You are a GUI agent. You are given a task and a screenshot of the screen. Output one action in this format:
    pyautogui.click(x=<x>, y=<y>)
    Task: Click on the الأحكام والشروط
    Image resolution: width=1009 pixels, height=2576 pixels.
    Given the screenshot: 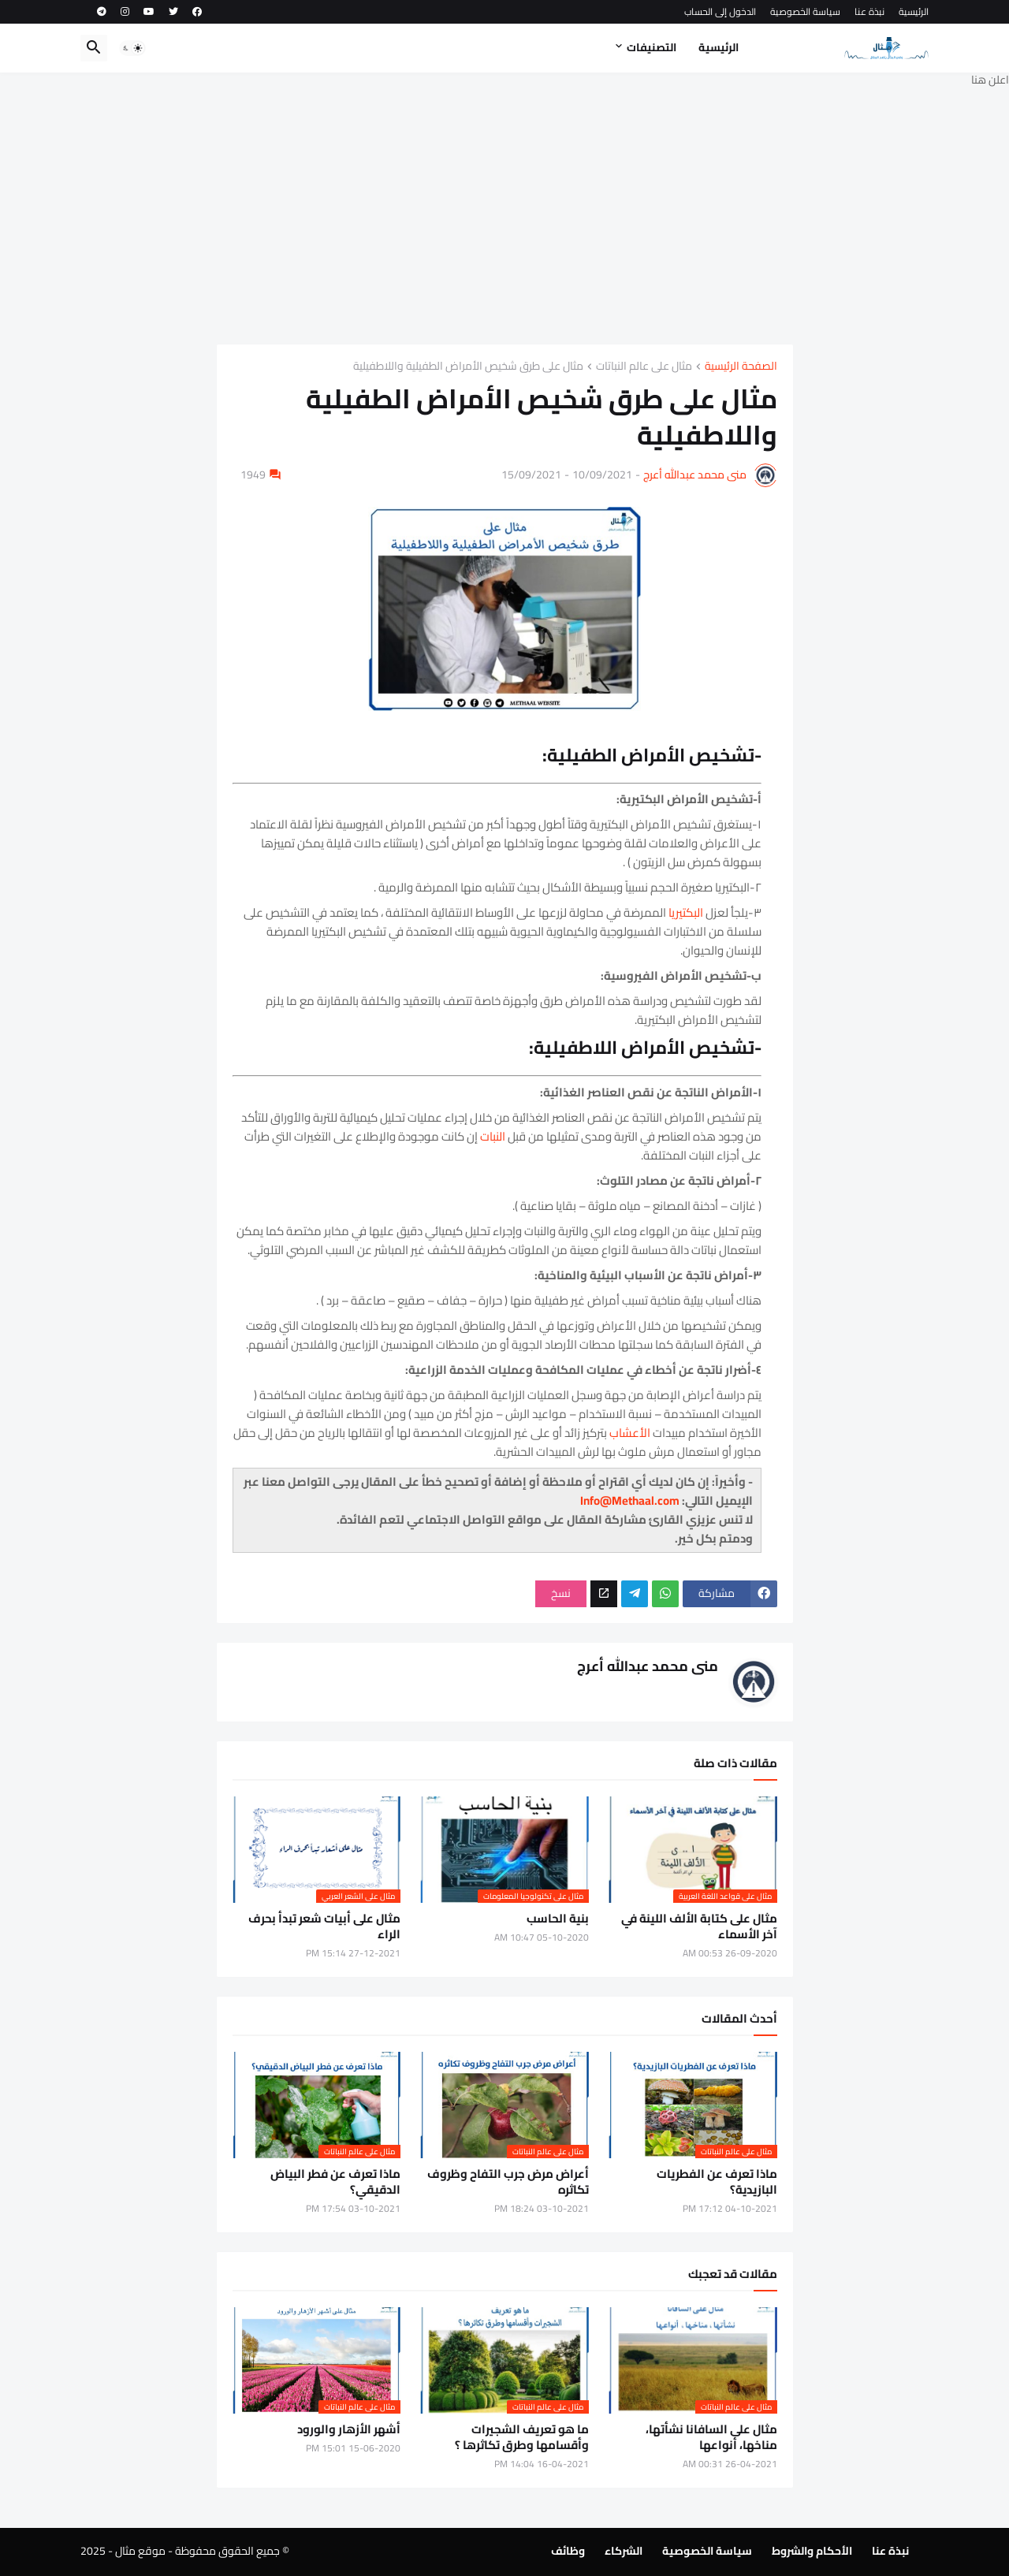 What is the action you would take?
    pyautogui.click(x=812, y=2551)
    